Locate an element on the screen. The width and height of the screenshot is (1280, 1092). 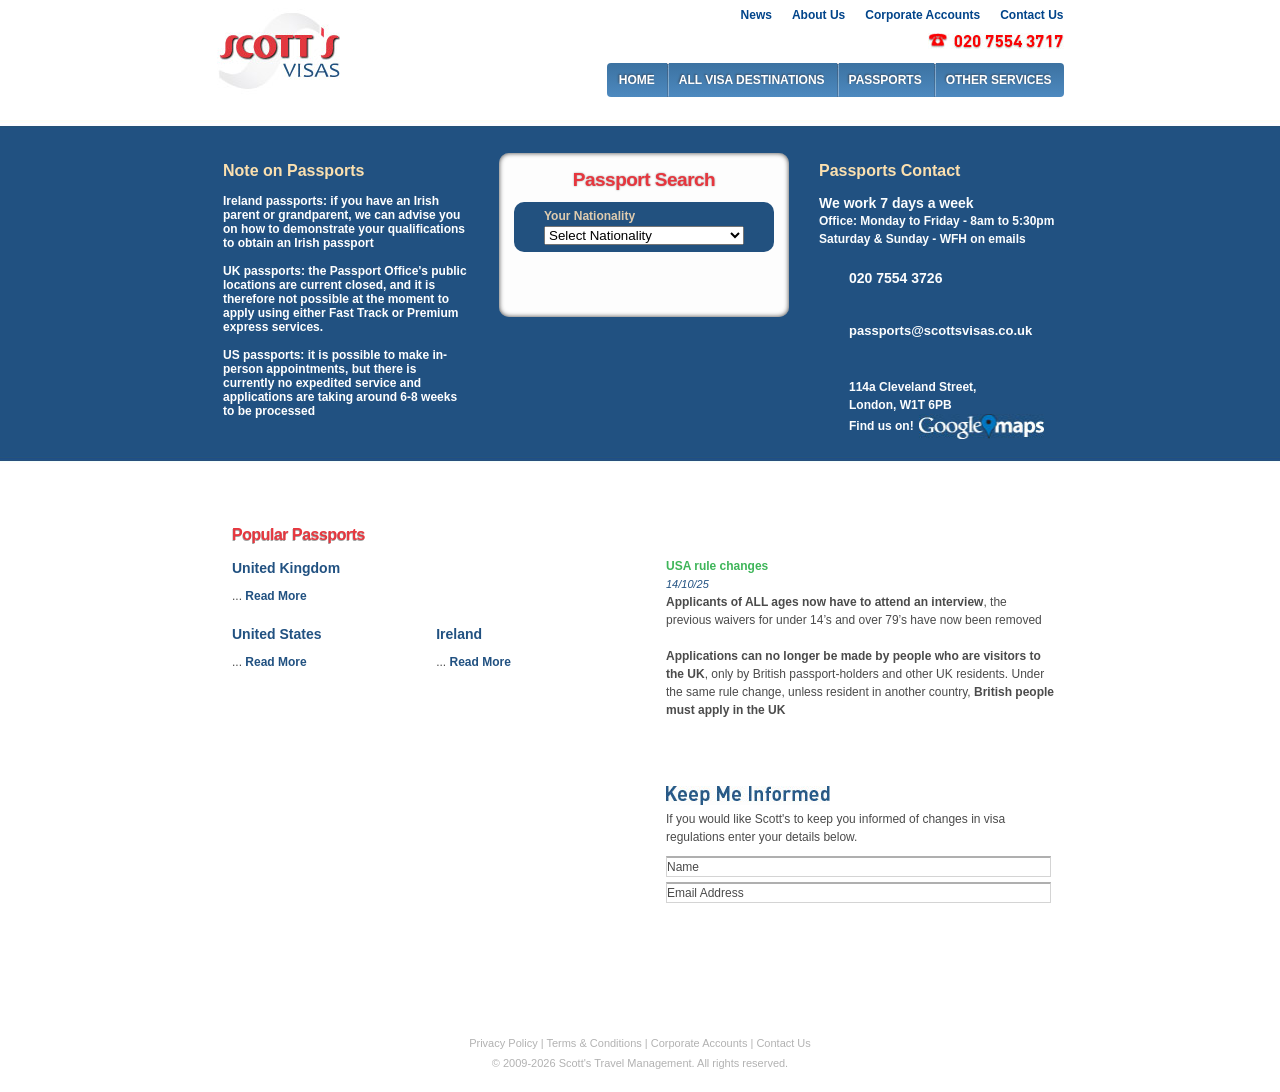
United States is located at coordinates (276, 634).